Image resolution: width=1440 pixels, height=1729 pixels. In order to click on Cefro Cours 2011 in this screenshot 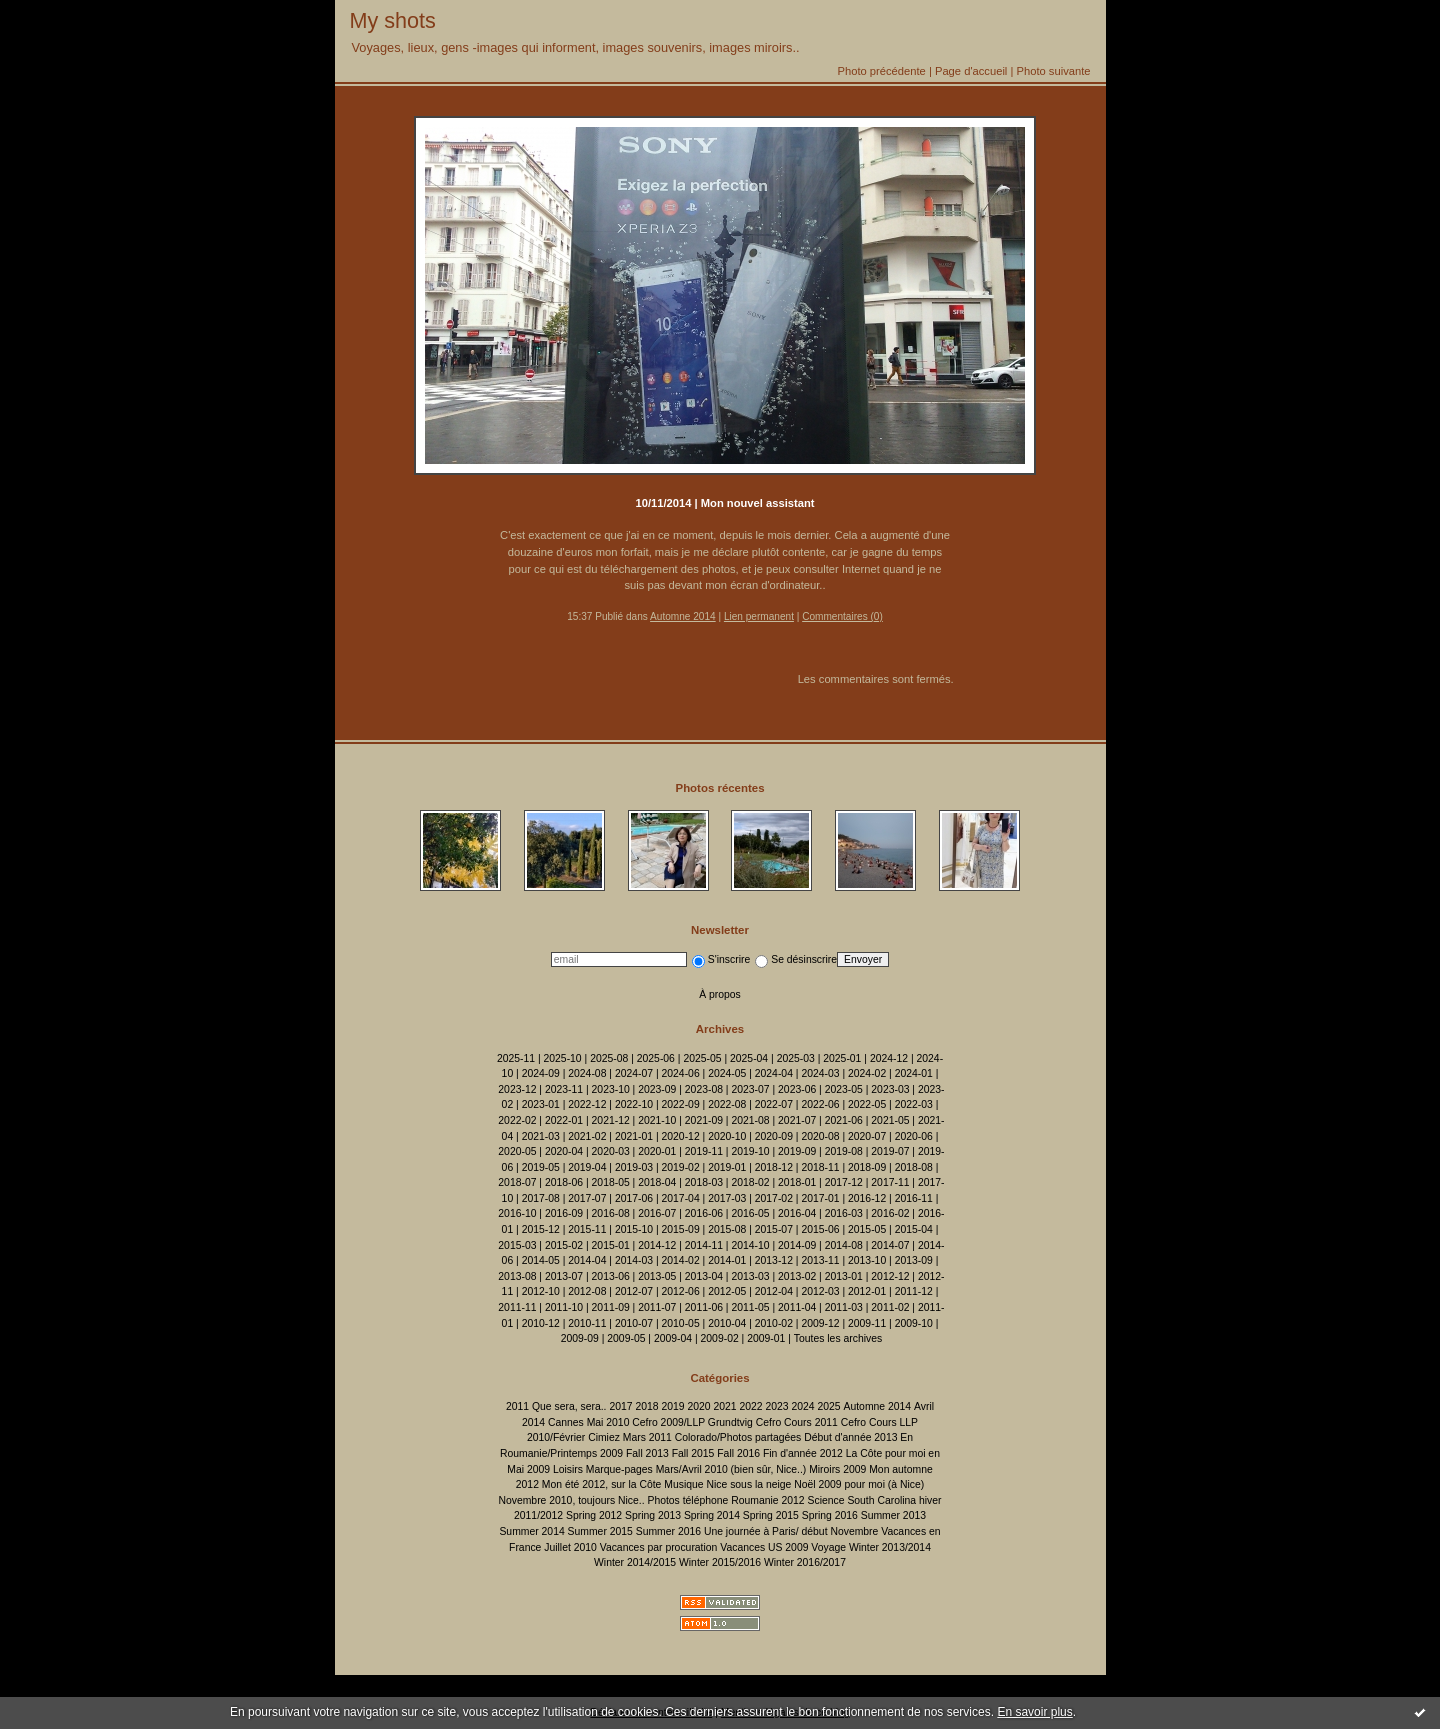, I will do `click(797, 1422)`.